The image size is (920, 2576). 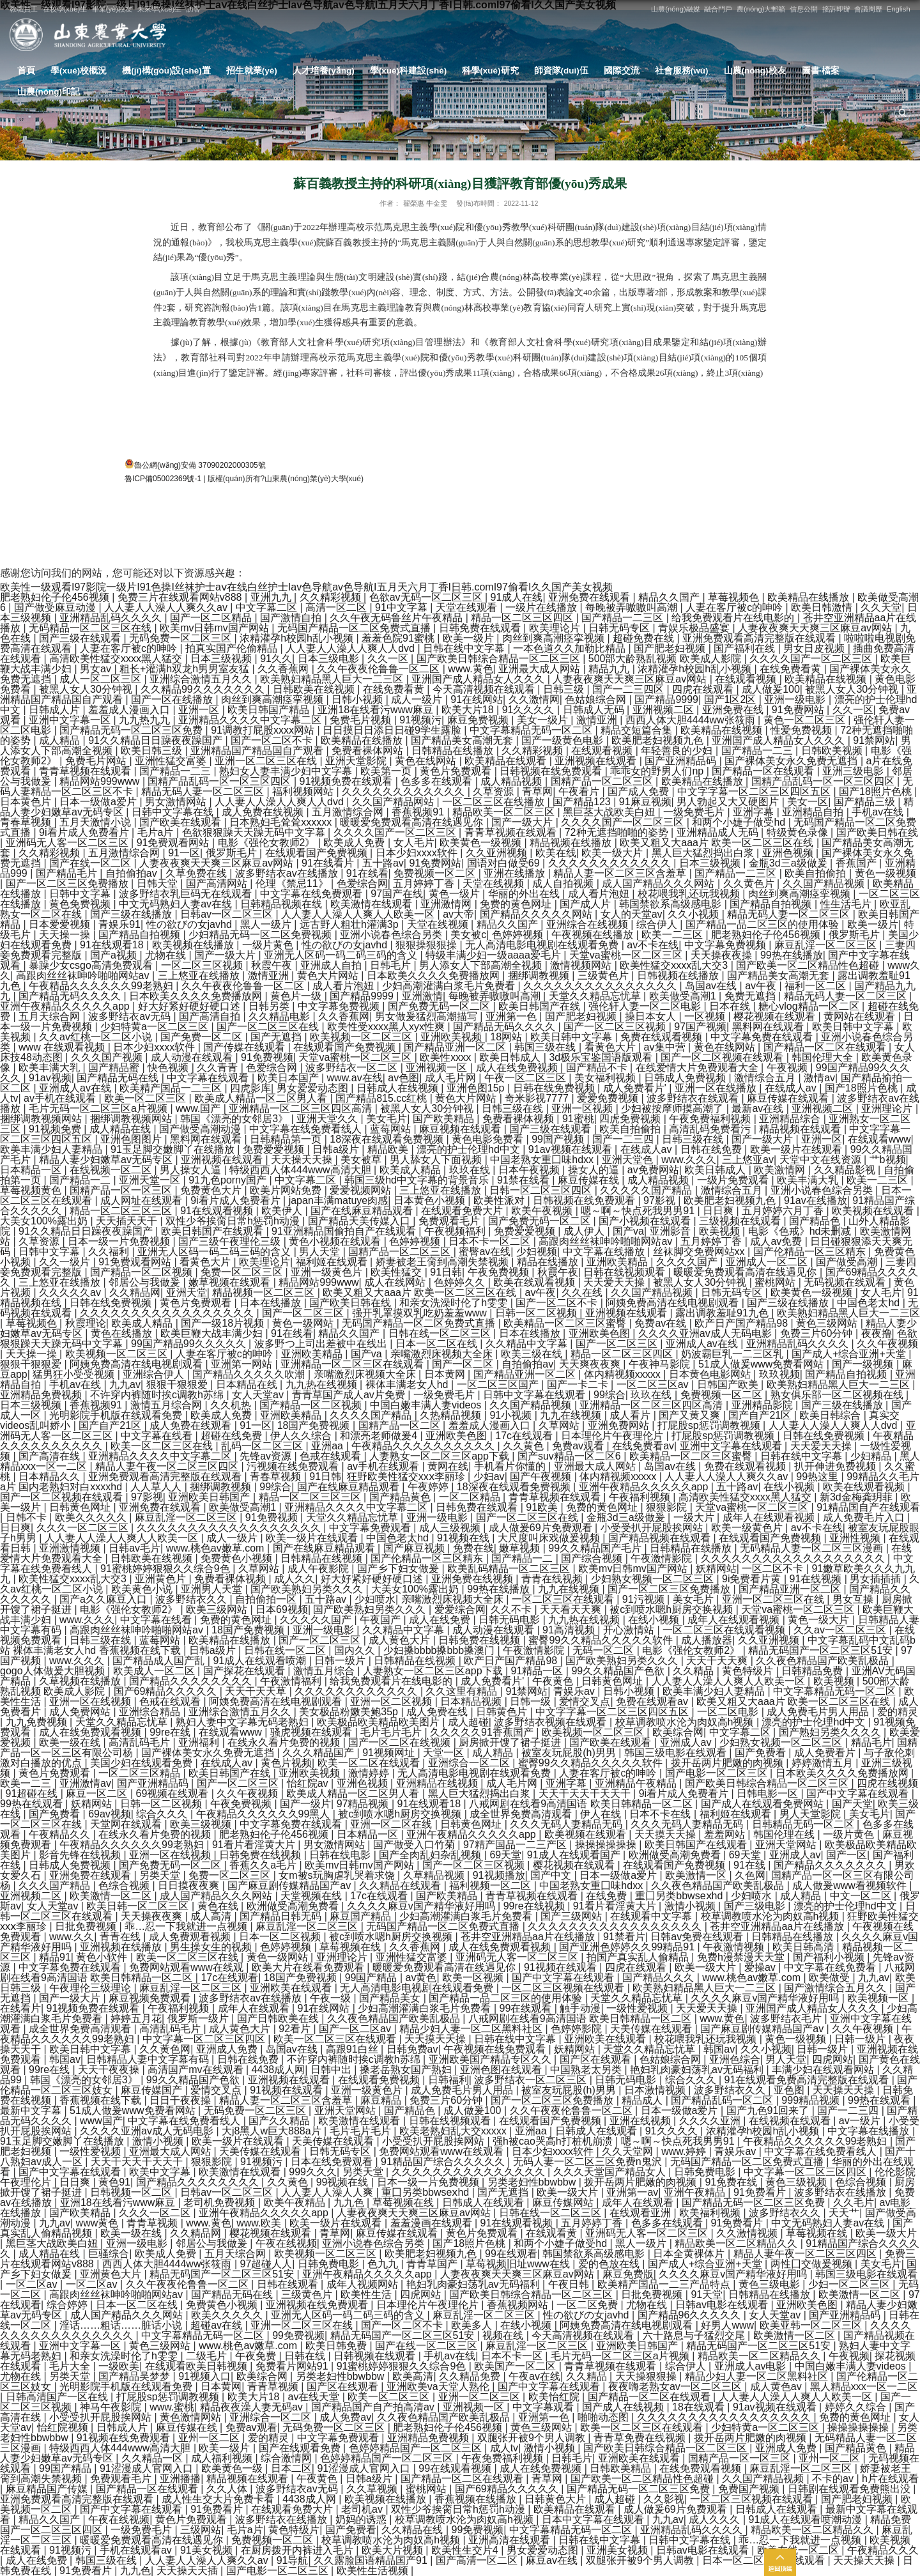 I want to click on 欧美性受xxxx黑人xyx性爽, so click(x=387, y=1026).